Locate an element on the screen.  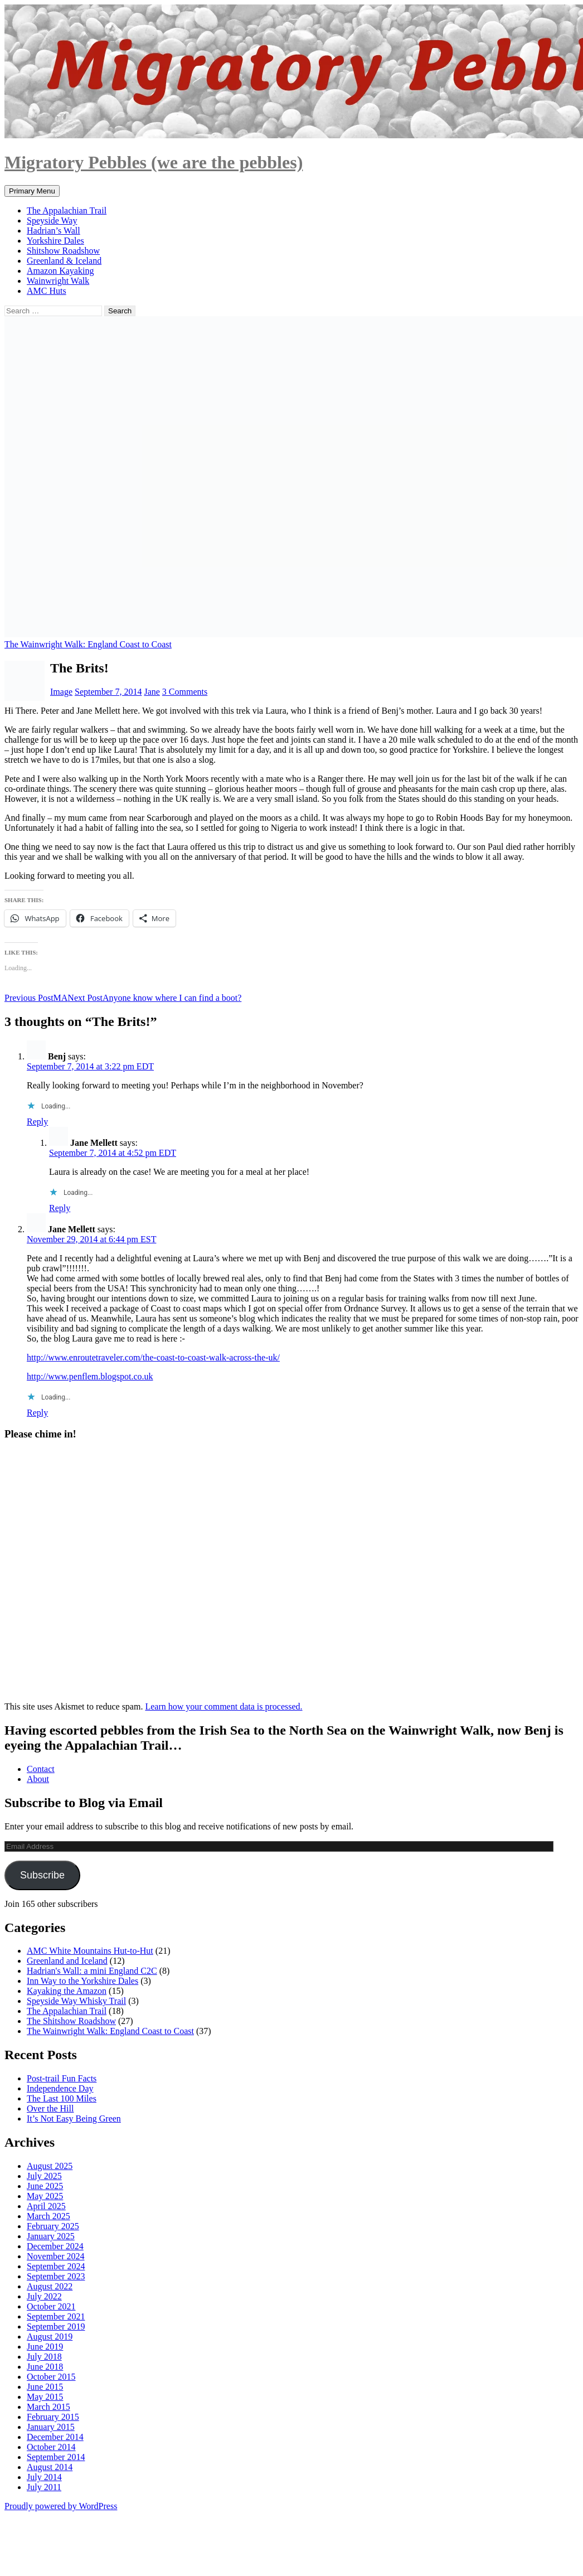
Post-trail Fun Facts is located at coordinates (61, 2078).